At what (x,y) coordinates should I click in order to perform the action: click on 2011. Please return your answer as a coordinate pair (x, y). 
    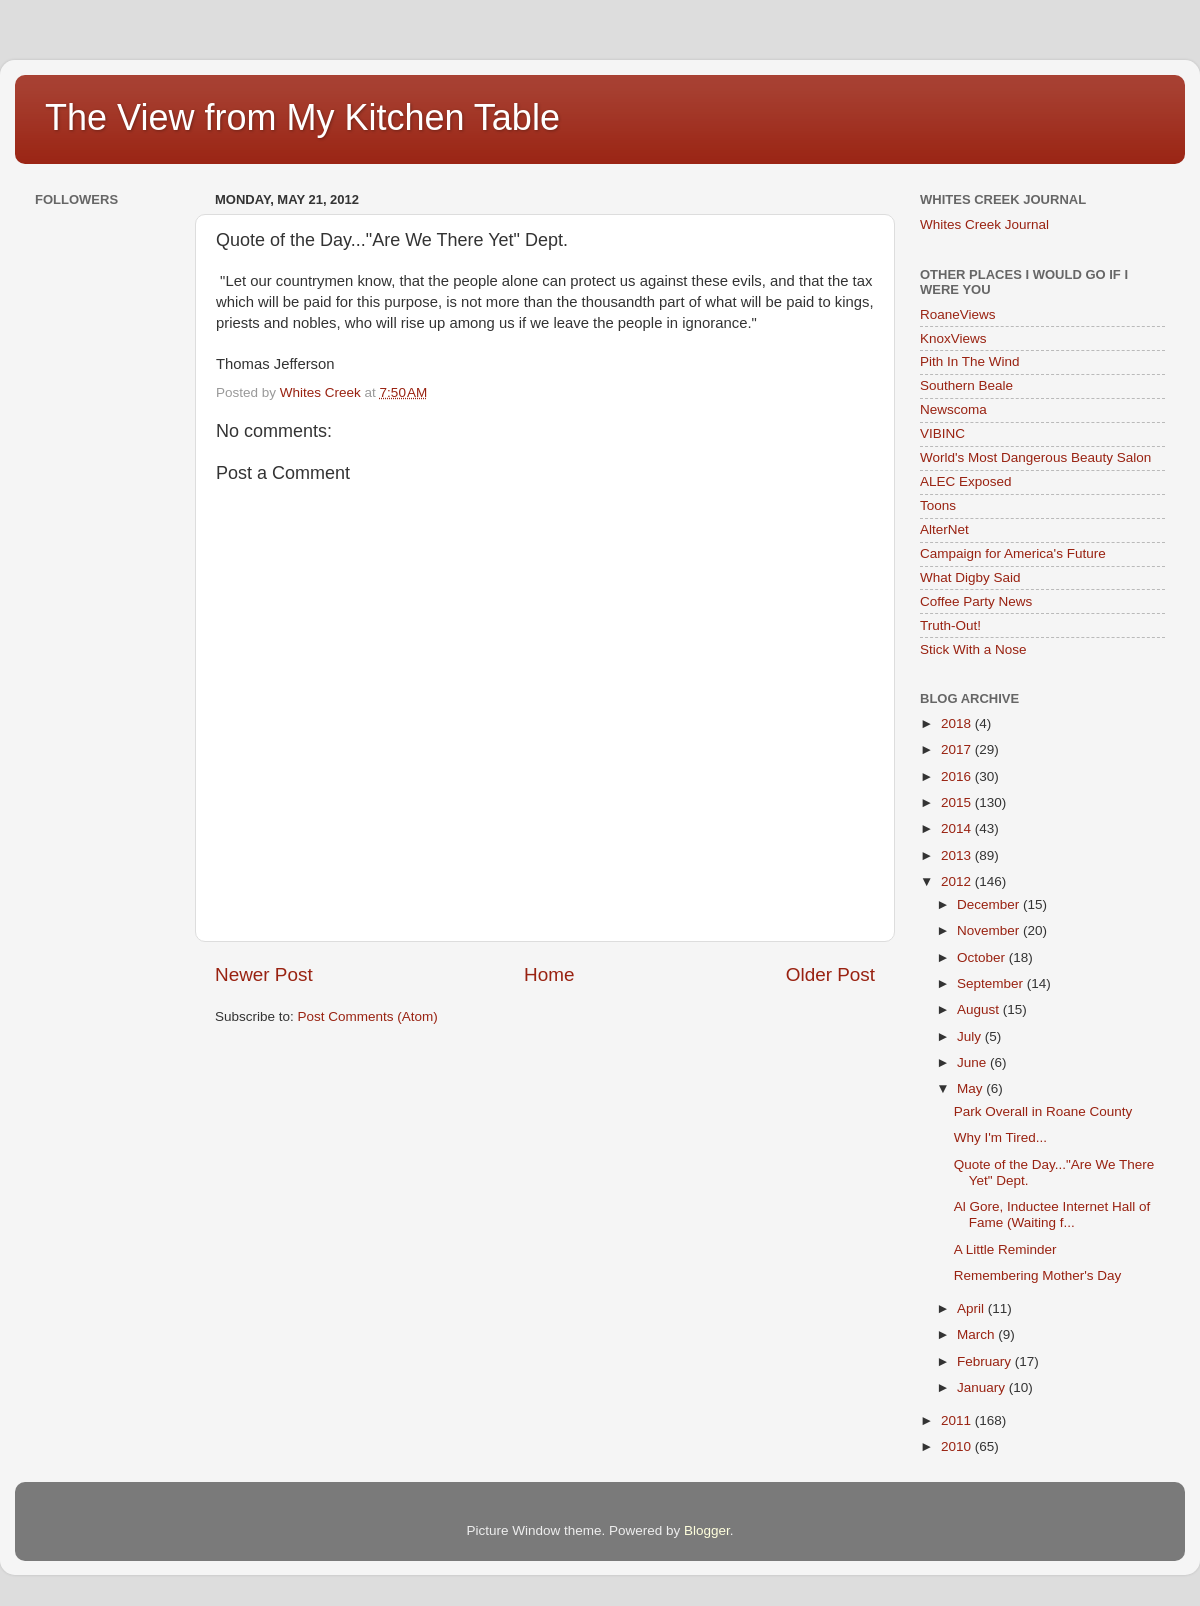
    Looking at the image, I should click on (958, 1420).